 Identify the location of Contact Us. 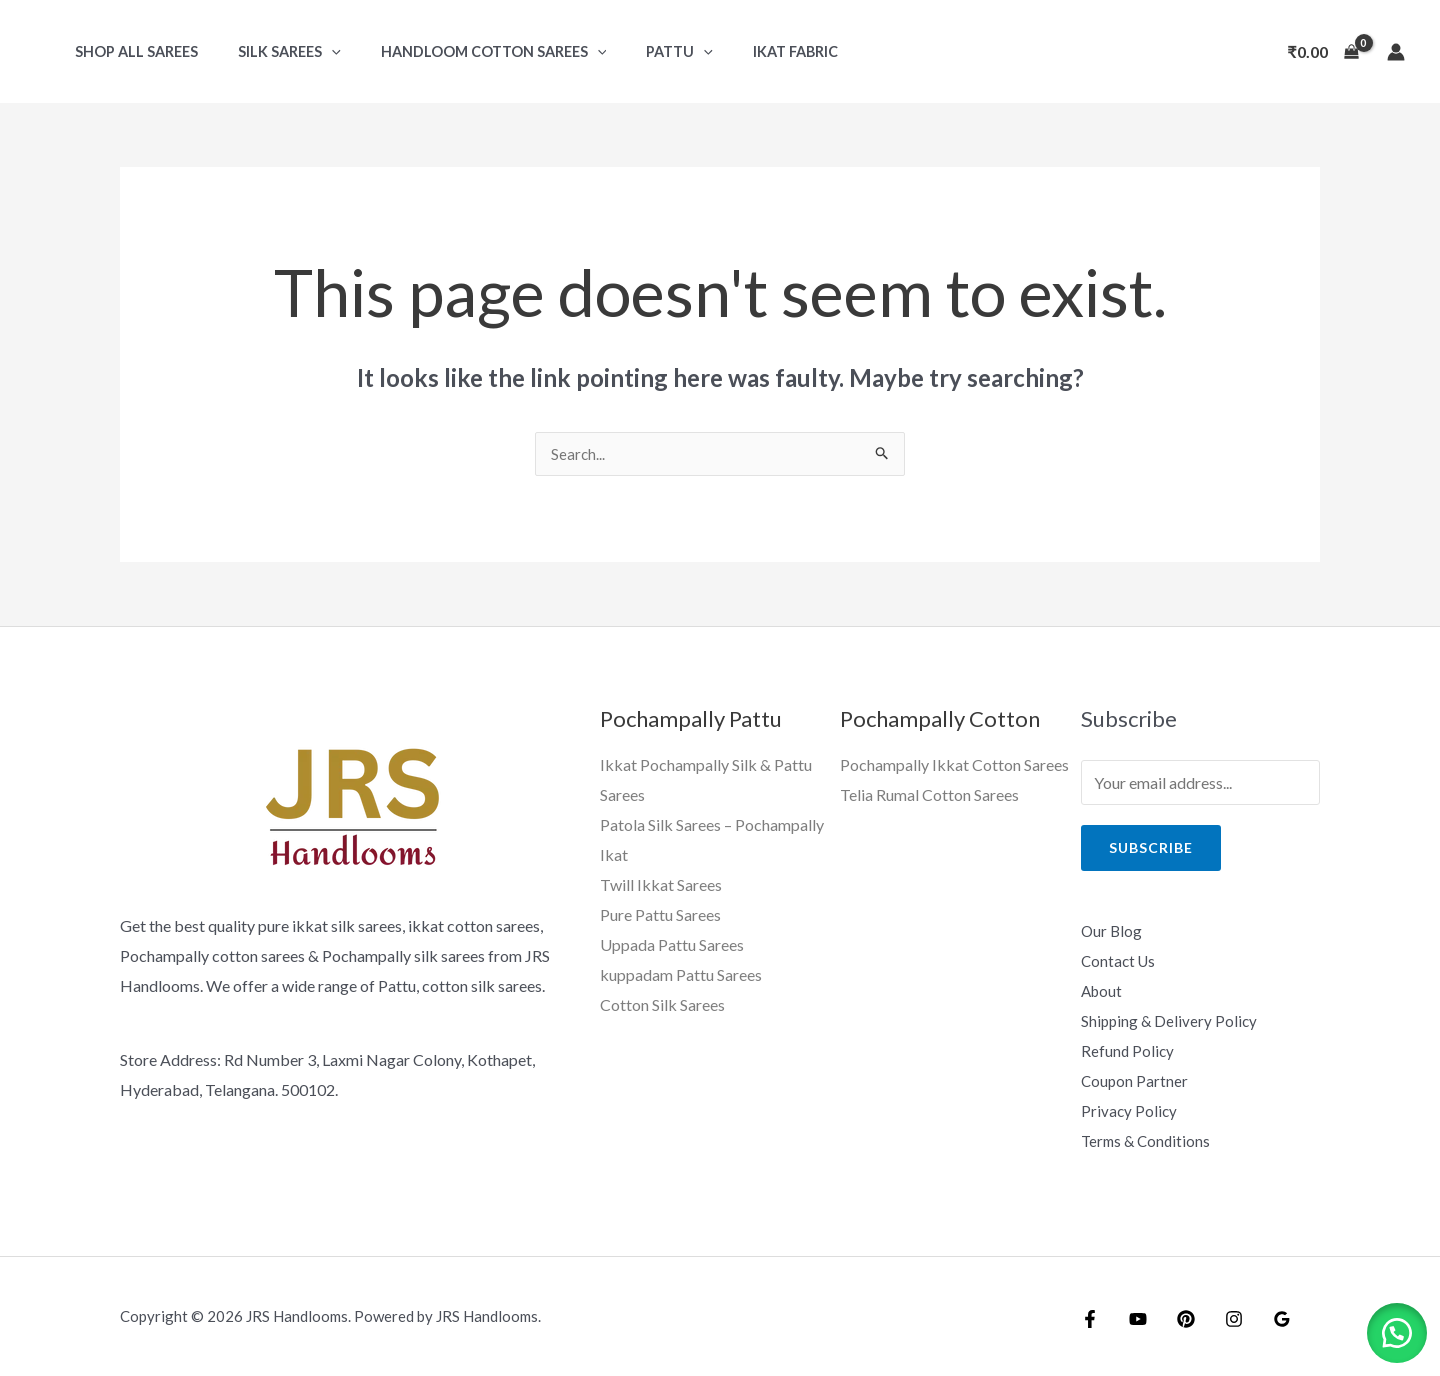
(1120, 961).